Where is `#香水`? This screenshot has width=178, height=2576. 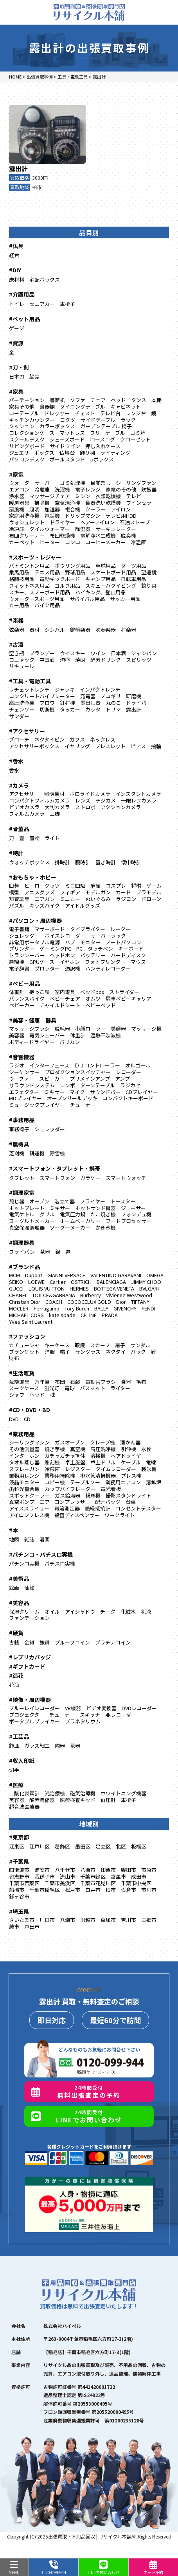
#香水 is located at coordinates (16, 761).